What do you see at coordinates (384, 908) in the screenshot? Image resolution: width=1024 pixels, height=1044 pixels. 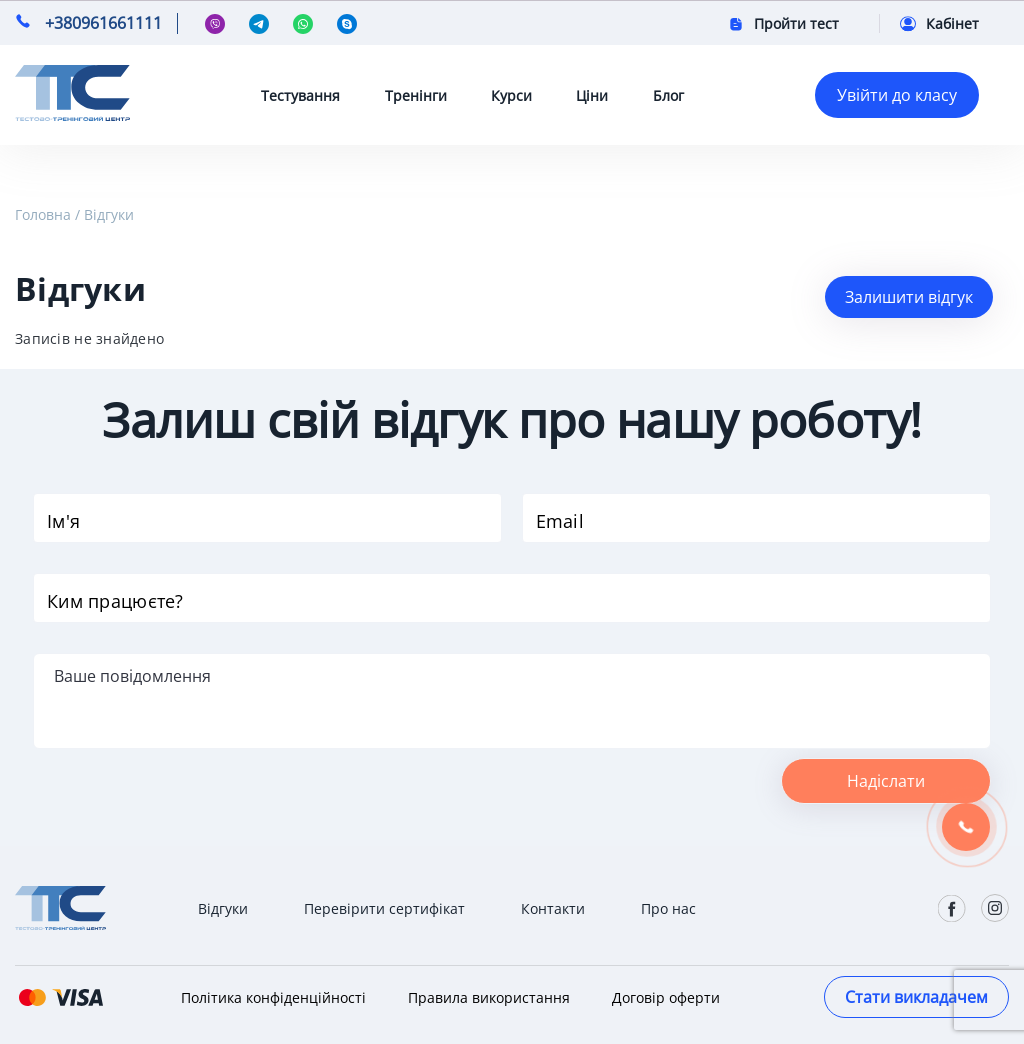 I see `Перевірити сертифікат` at bounding box center [384, 908].